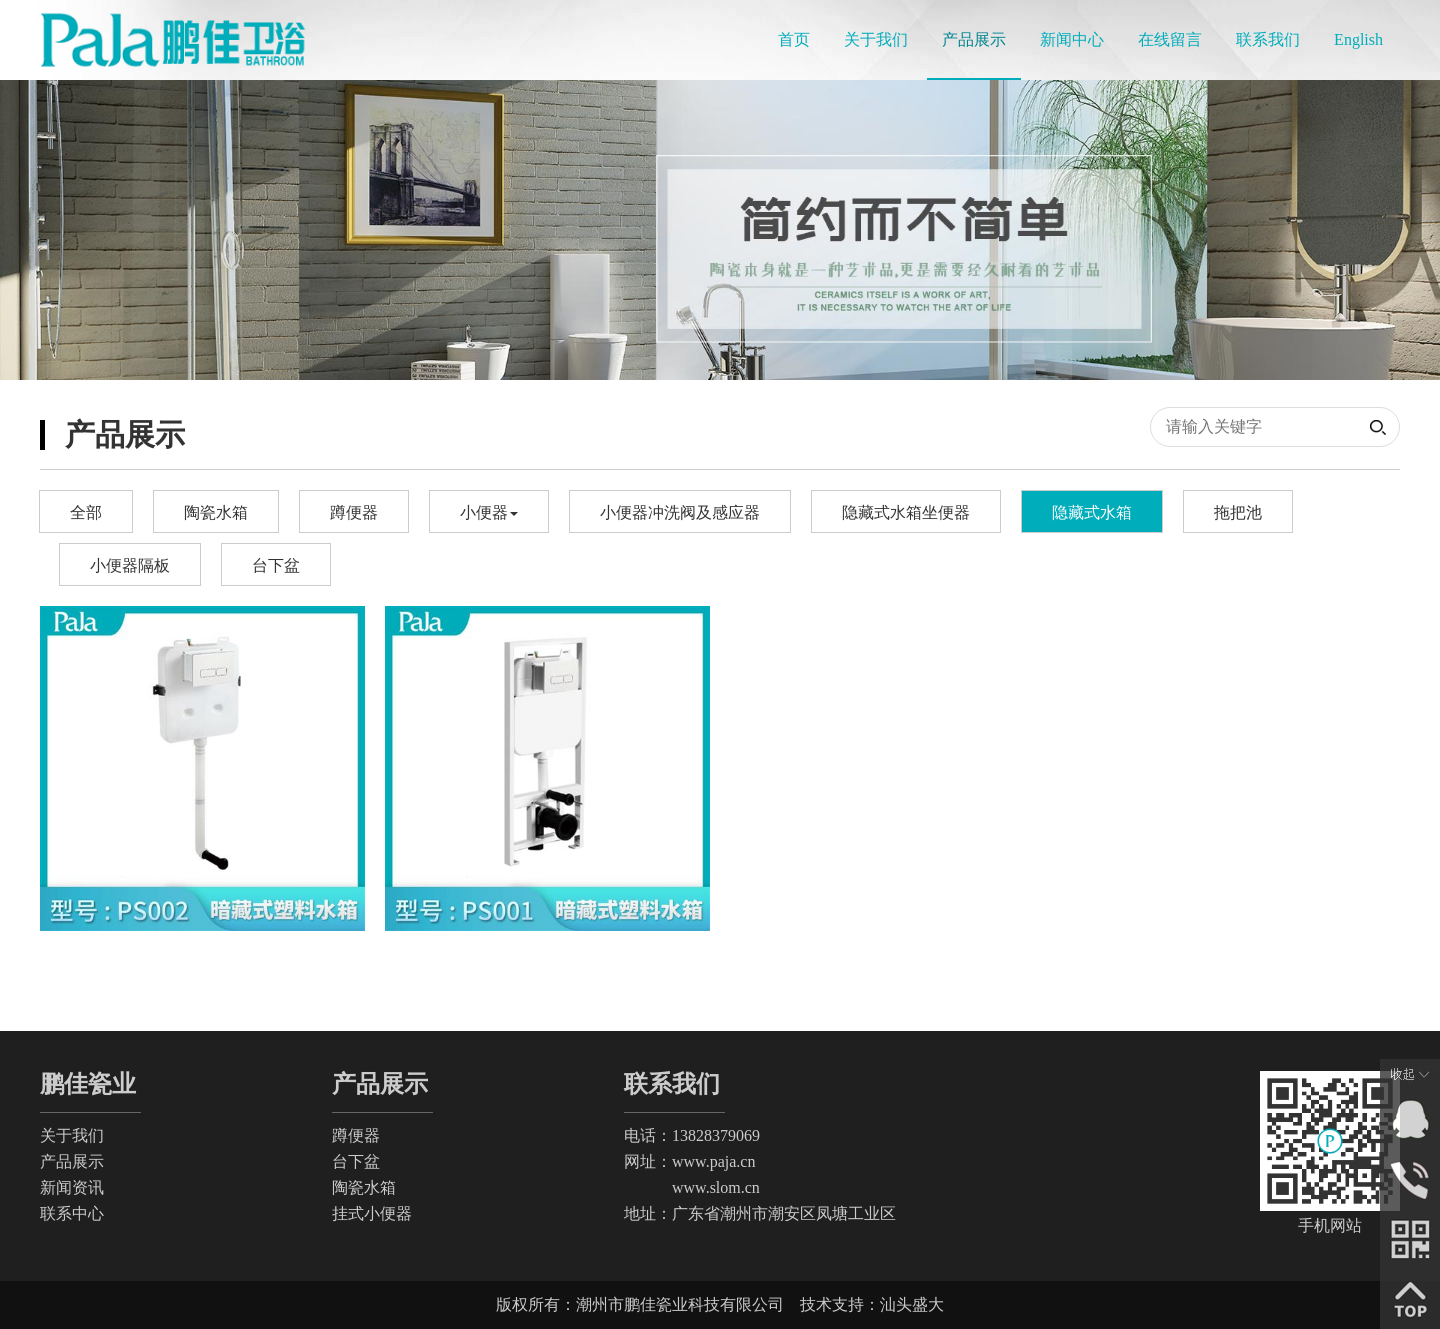  I want to click on 联系中心, so click(72, 1213).